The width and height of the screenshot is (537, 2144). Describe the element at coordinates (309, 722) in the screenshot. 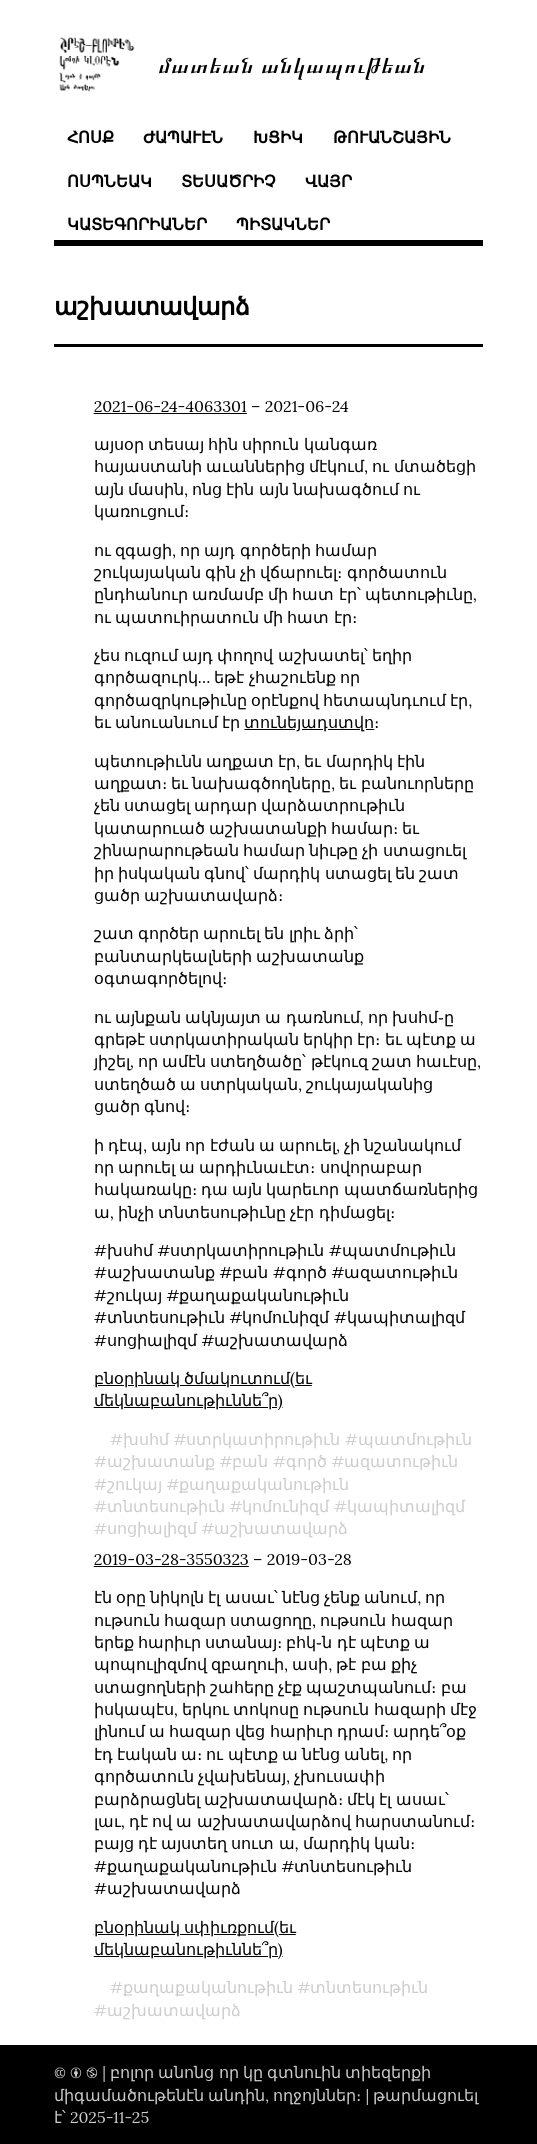

I see `տունեյադստվո` at that location.